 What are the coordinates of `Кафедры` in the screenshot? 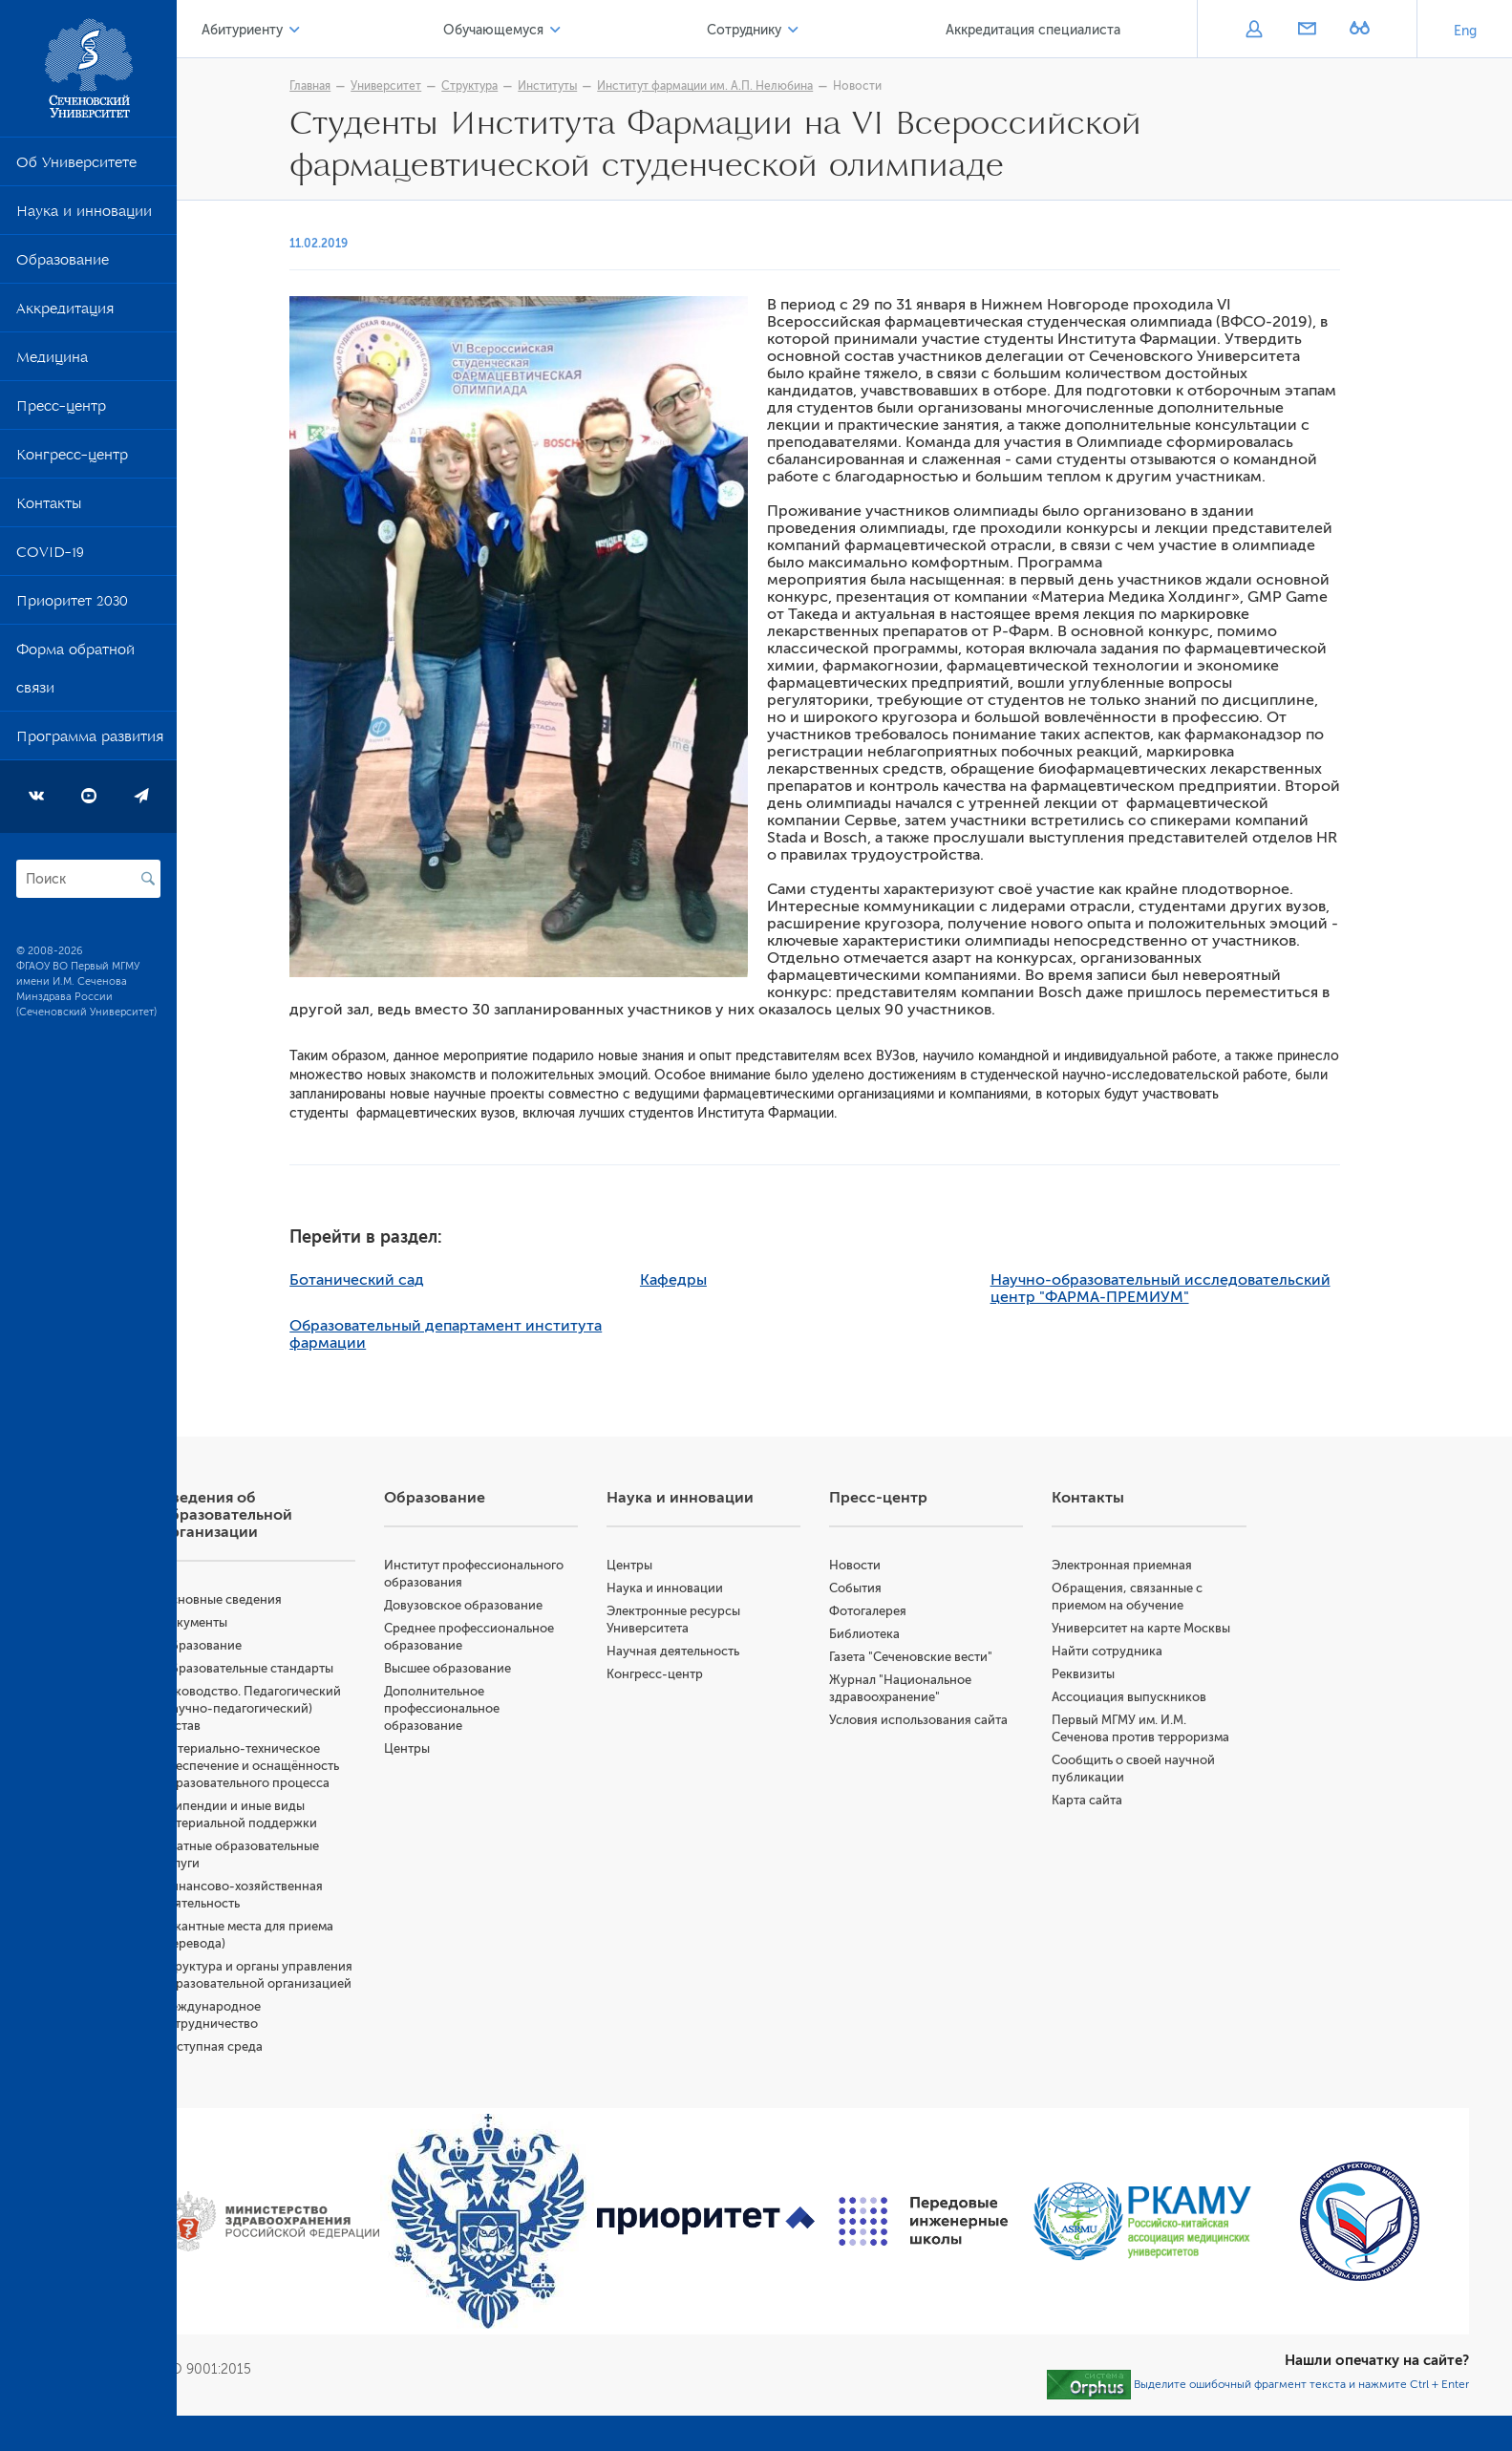 It's located at (724, 1280).